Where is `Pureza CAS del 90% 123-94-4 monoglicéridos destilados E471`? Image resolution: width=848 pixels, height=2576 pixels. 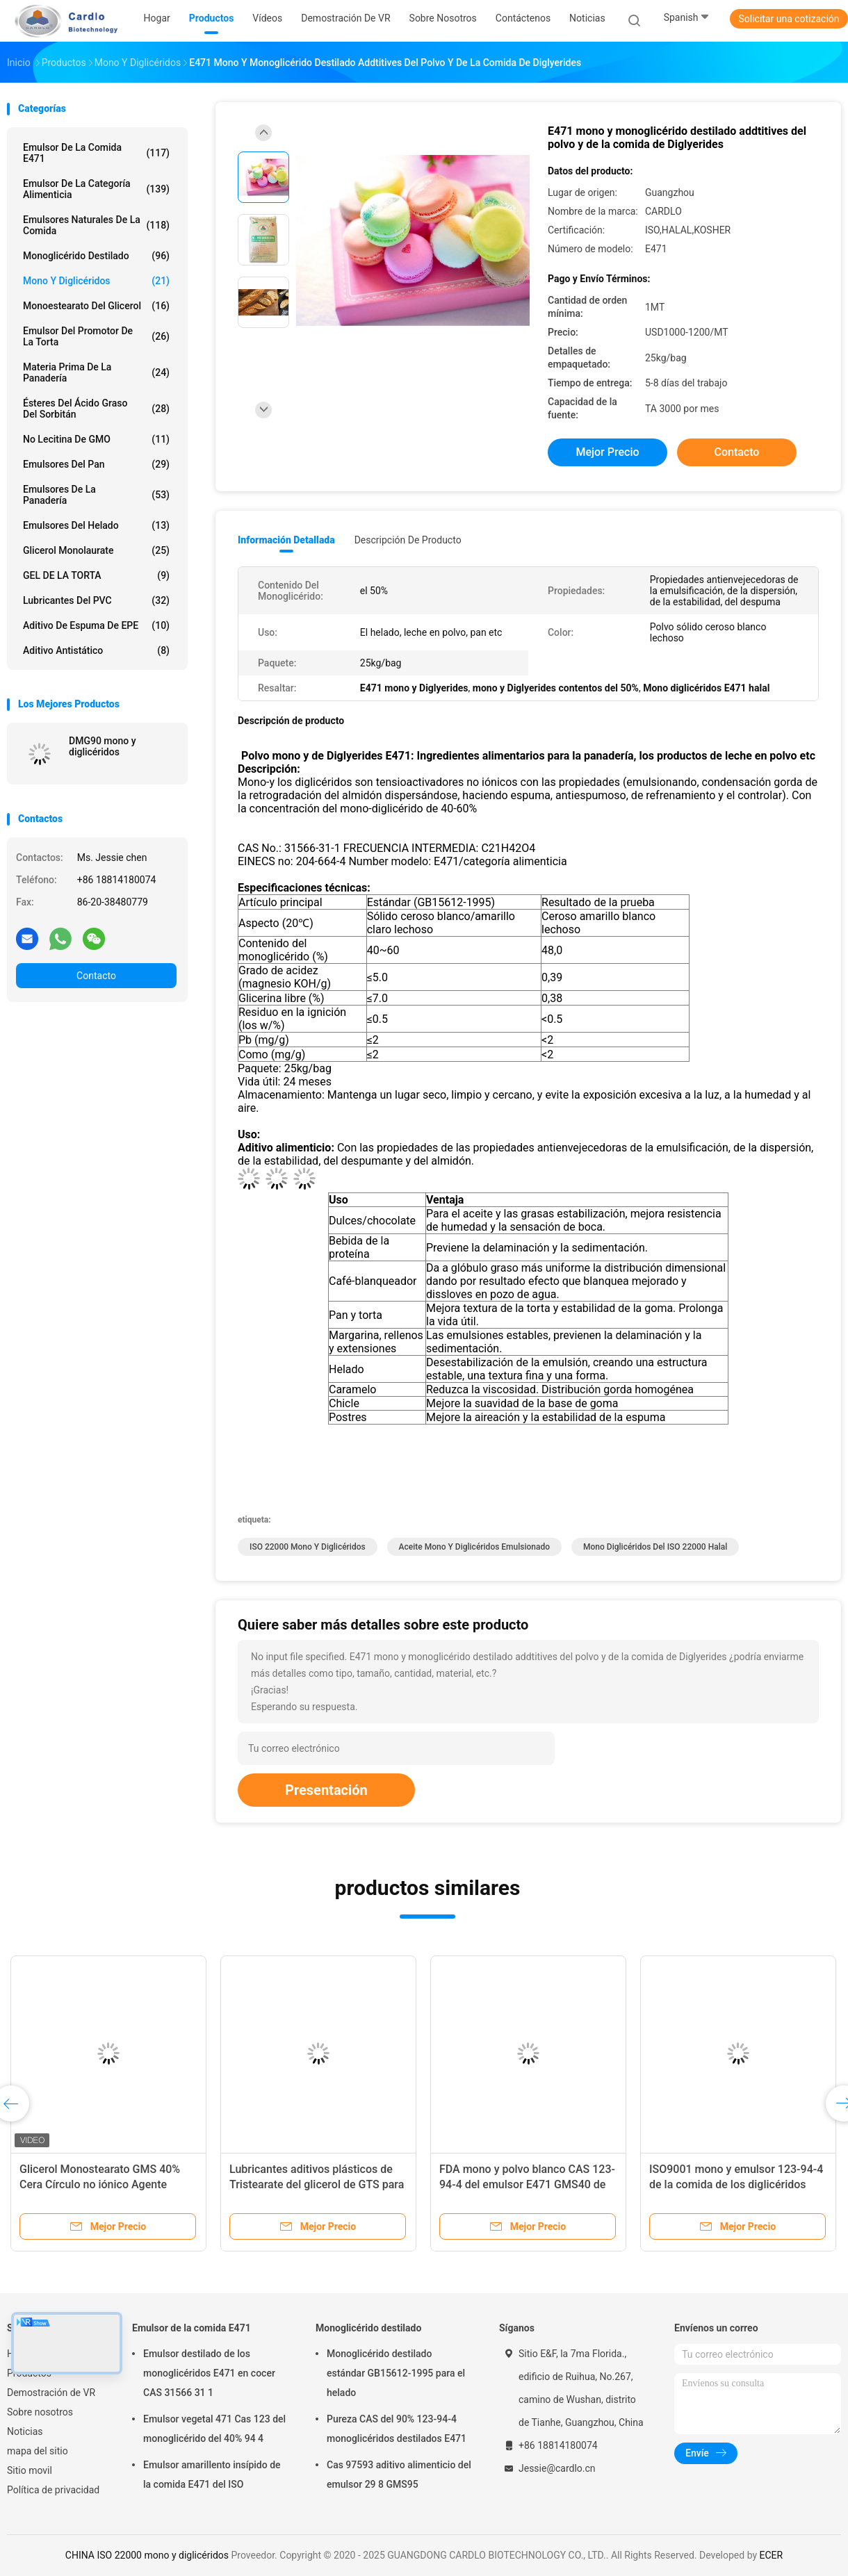 Pureza CAS del 90% 123-94-4 monoglicéridos destilados E471 is located at coordinates (396, 2428).